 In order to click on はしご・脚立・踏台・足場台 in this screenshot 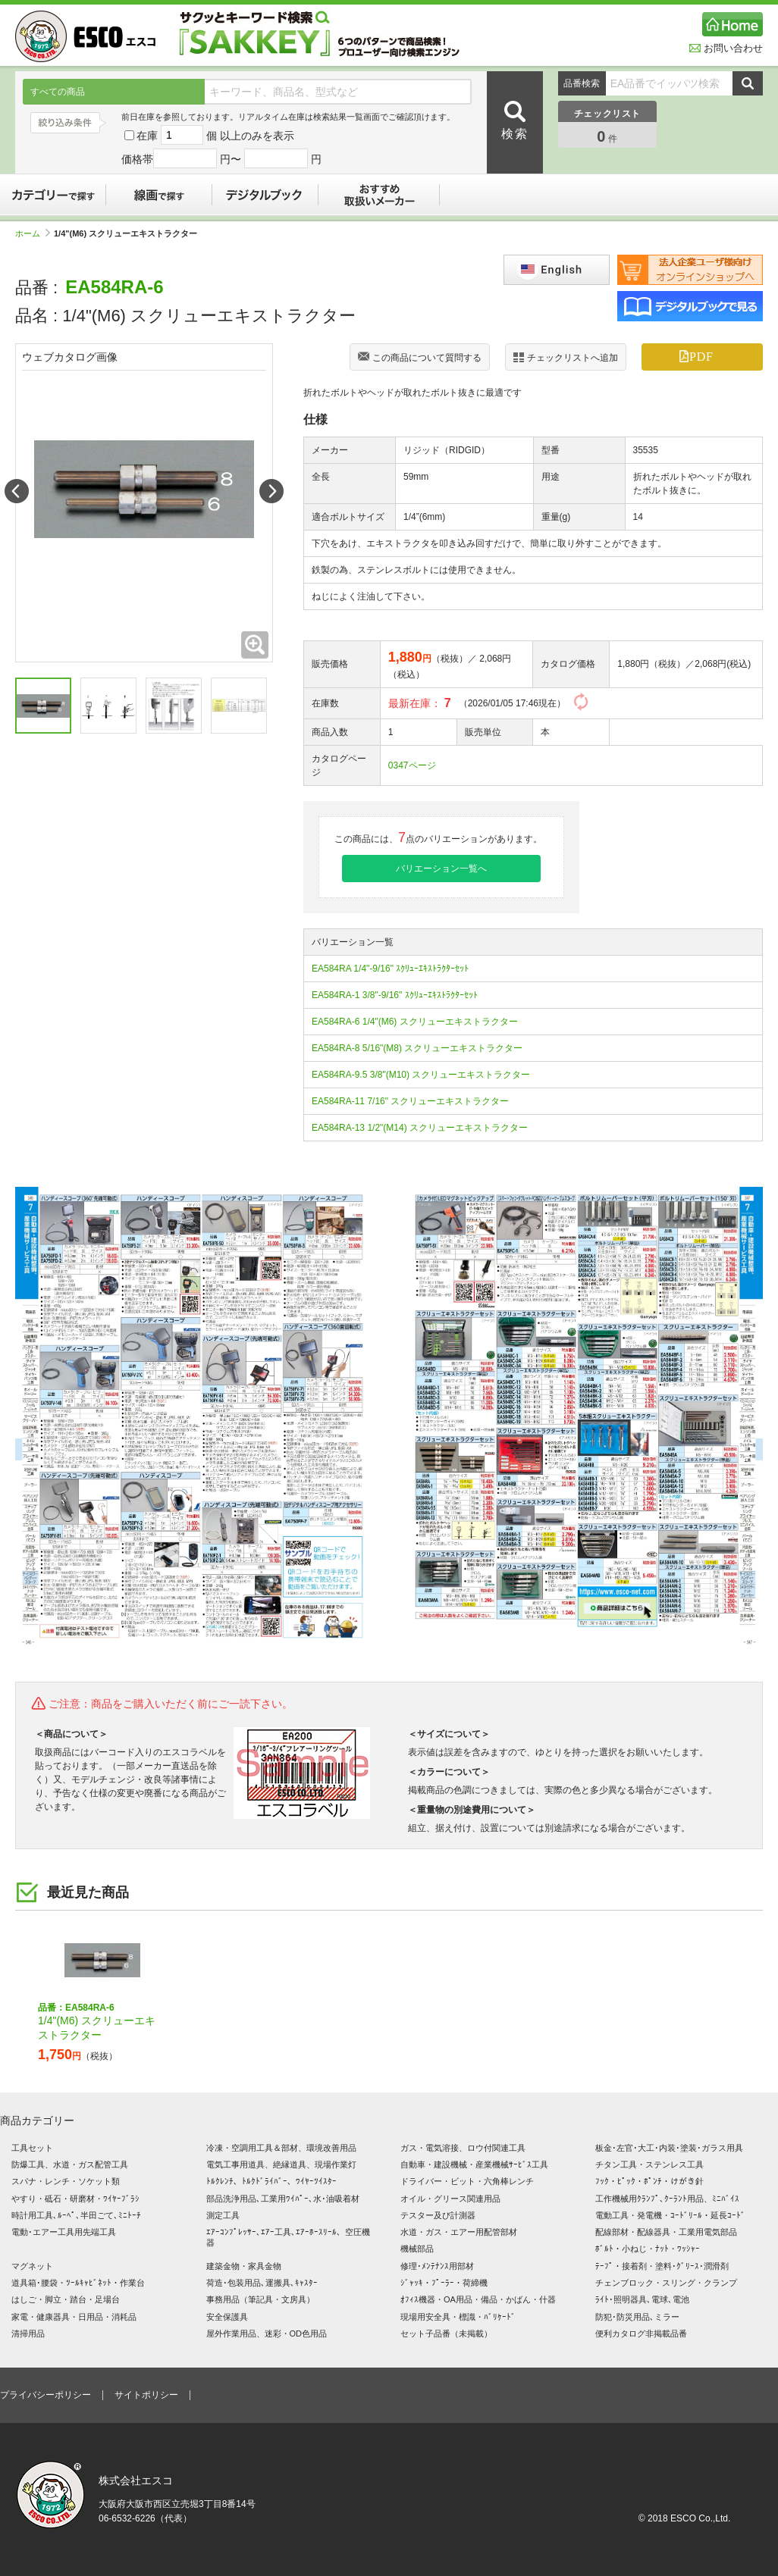, I will do `click(65, 2299)`.